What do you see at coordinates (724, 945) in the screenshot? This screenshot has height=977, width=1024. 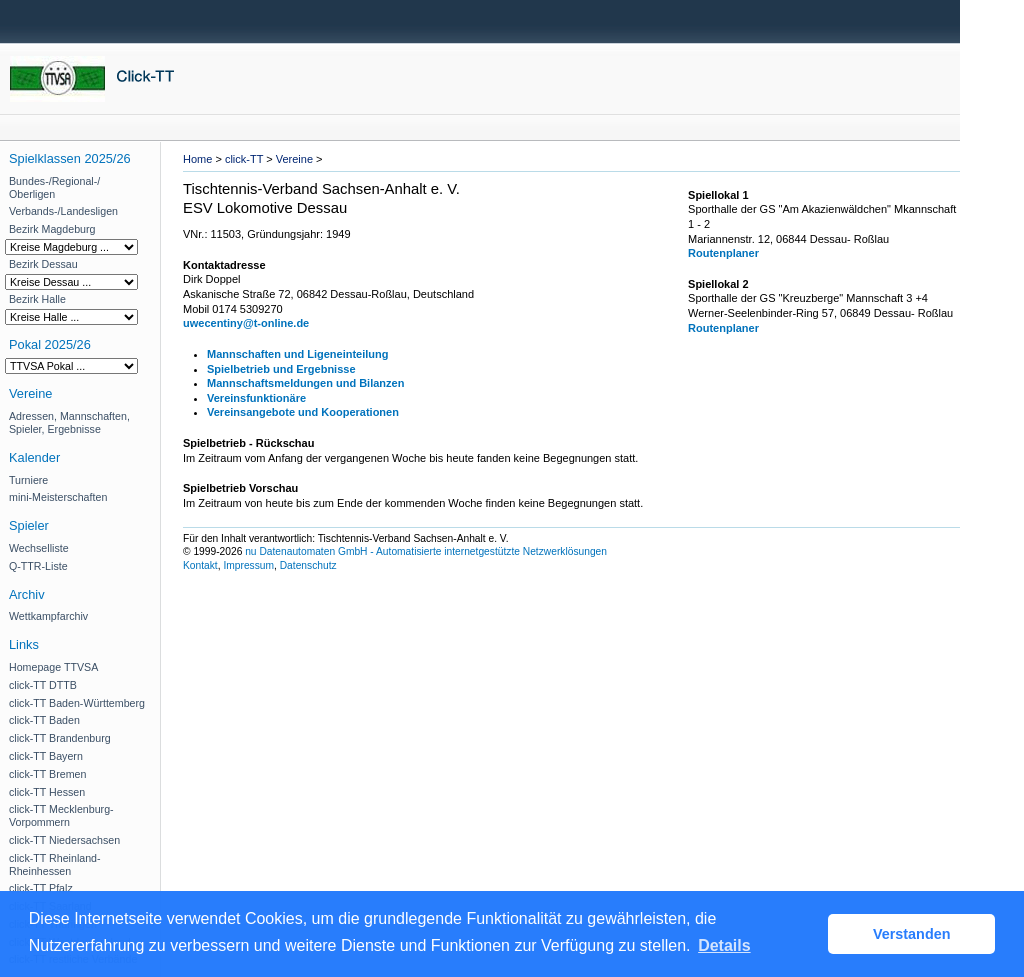 I see `Details [button]` at bounding box center [724, 945].